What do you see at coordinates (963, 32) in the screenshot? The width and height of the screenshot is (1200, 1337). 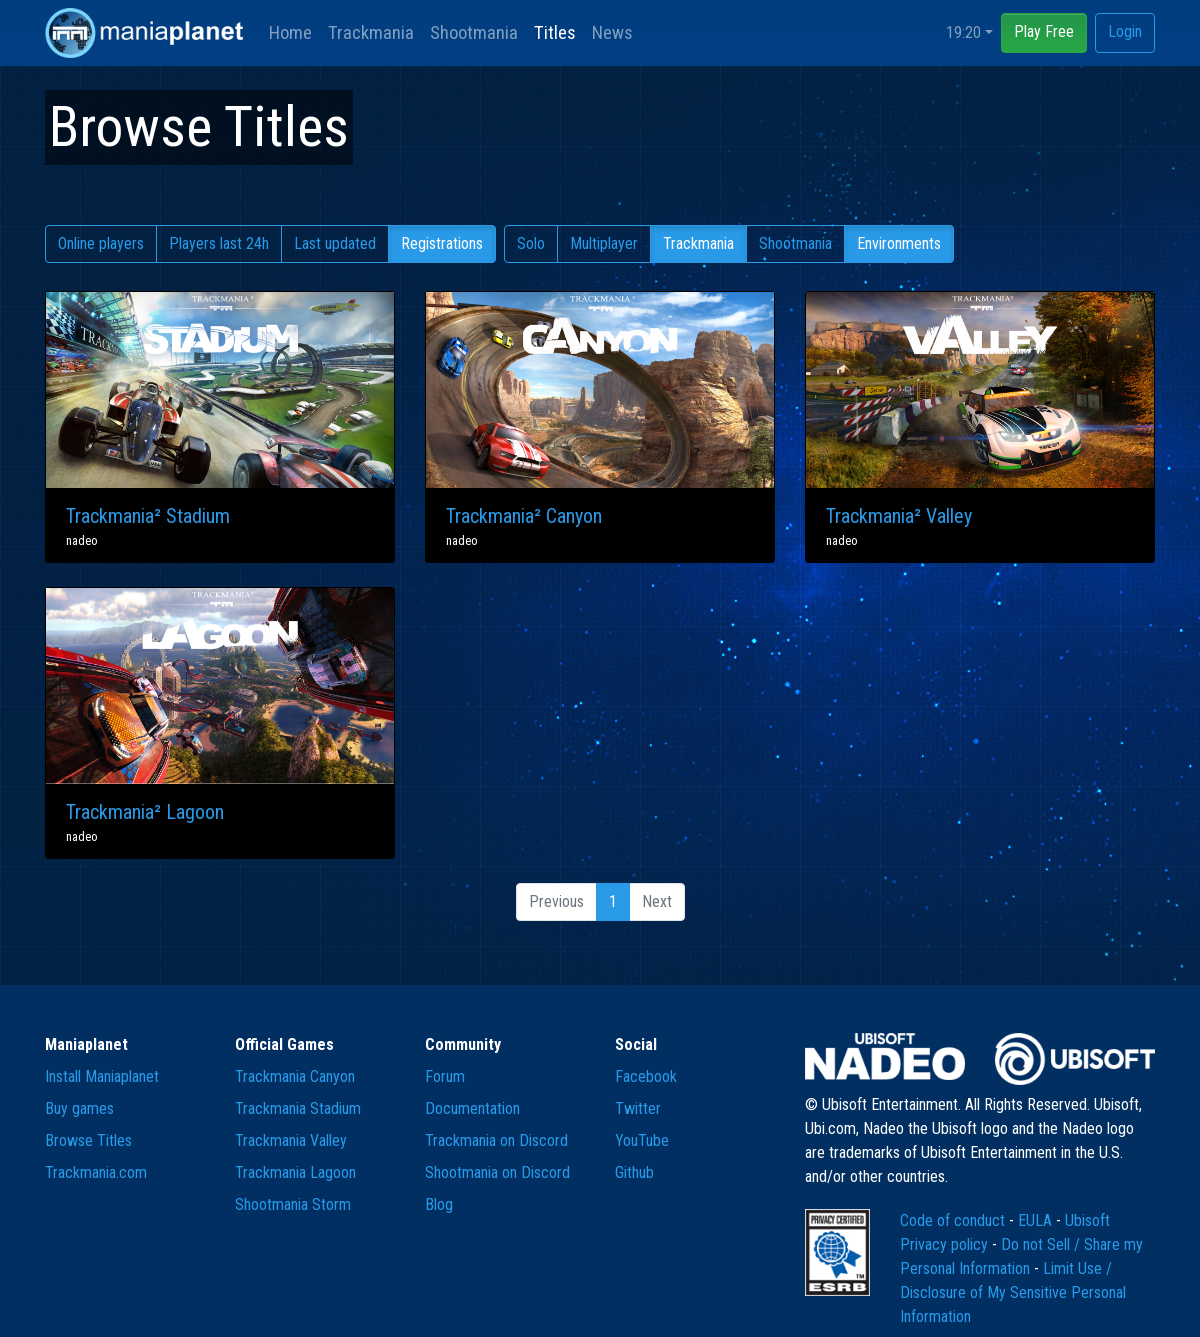 I see `19:20` at bounding box center [963, 32].